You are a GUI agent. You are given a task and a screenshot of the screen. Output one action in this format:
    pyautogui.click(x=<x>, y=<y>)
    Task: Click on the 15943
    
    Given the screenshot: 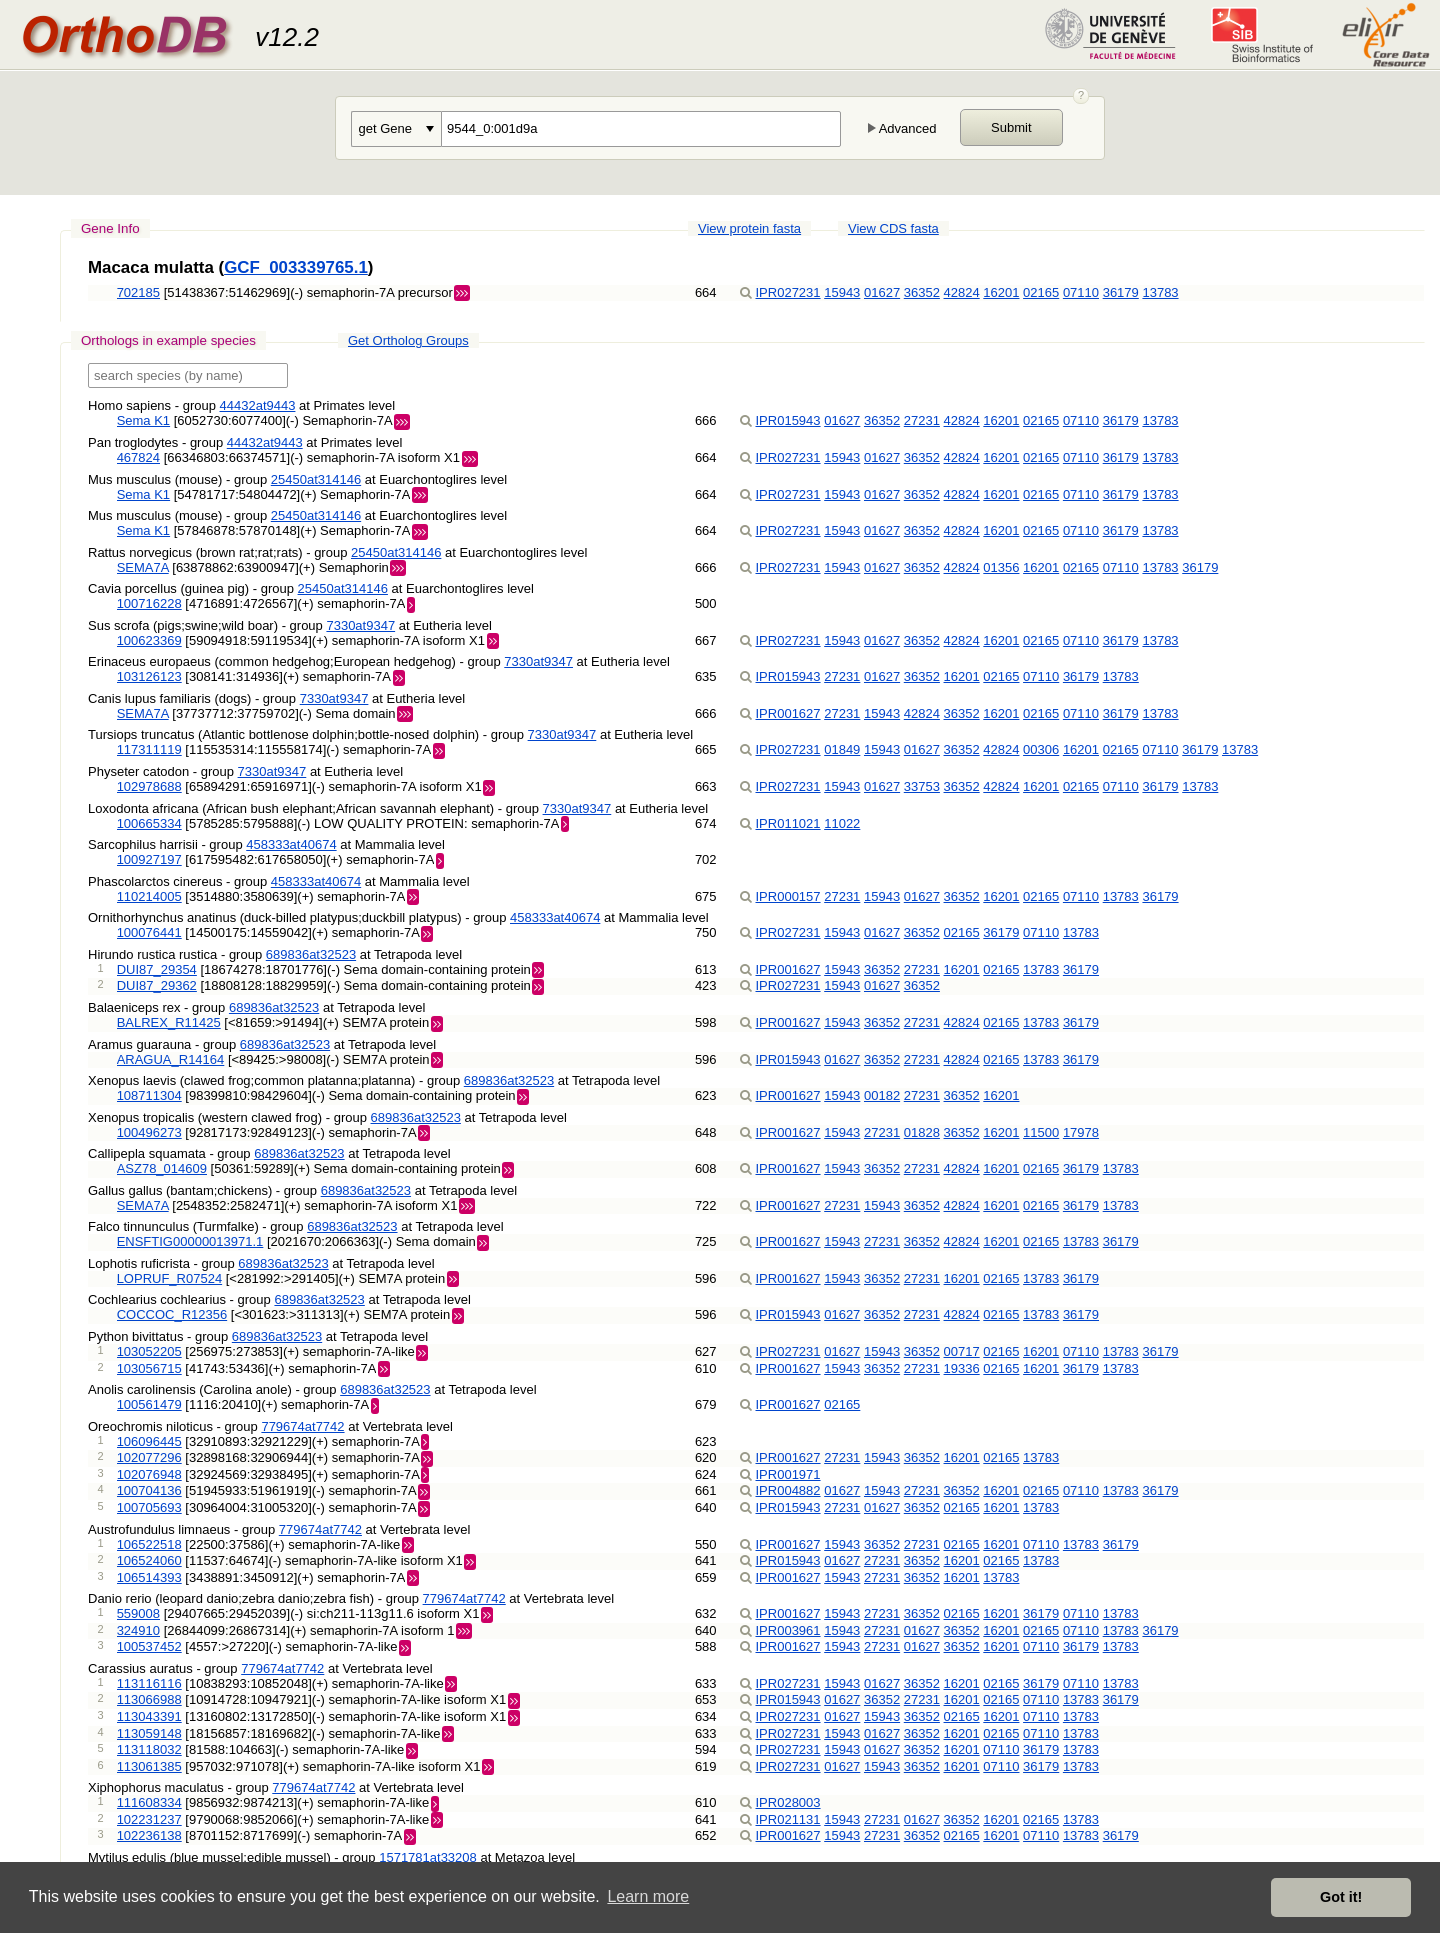 What is the action you would take?
    pyautogui.click(x=842, y=292)
    